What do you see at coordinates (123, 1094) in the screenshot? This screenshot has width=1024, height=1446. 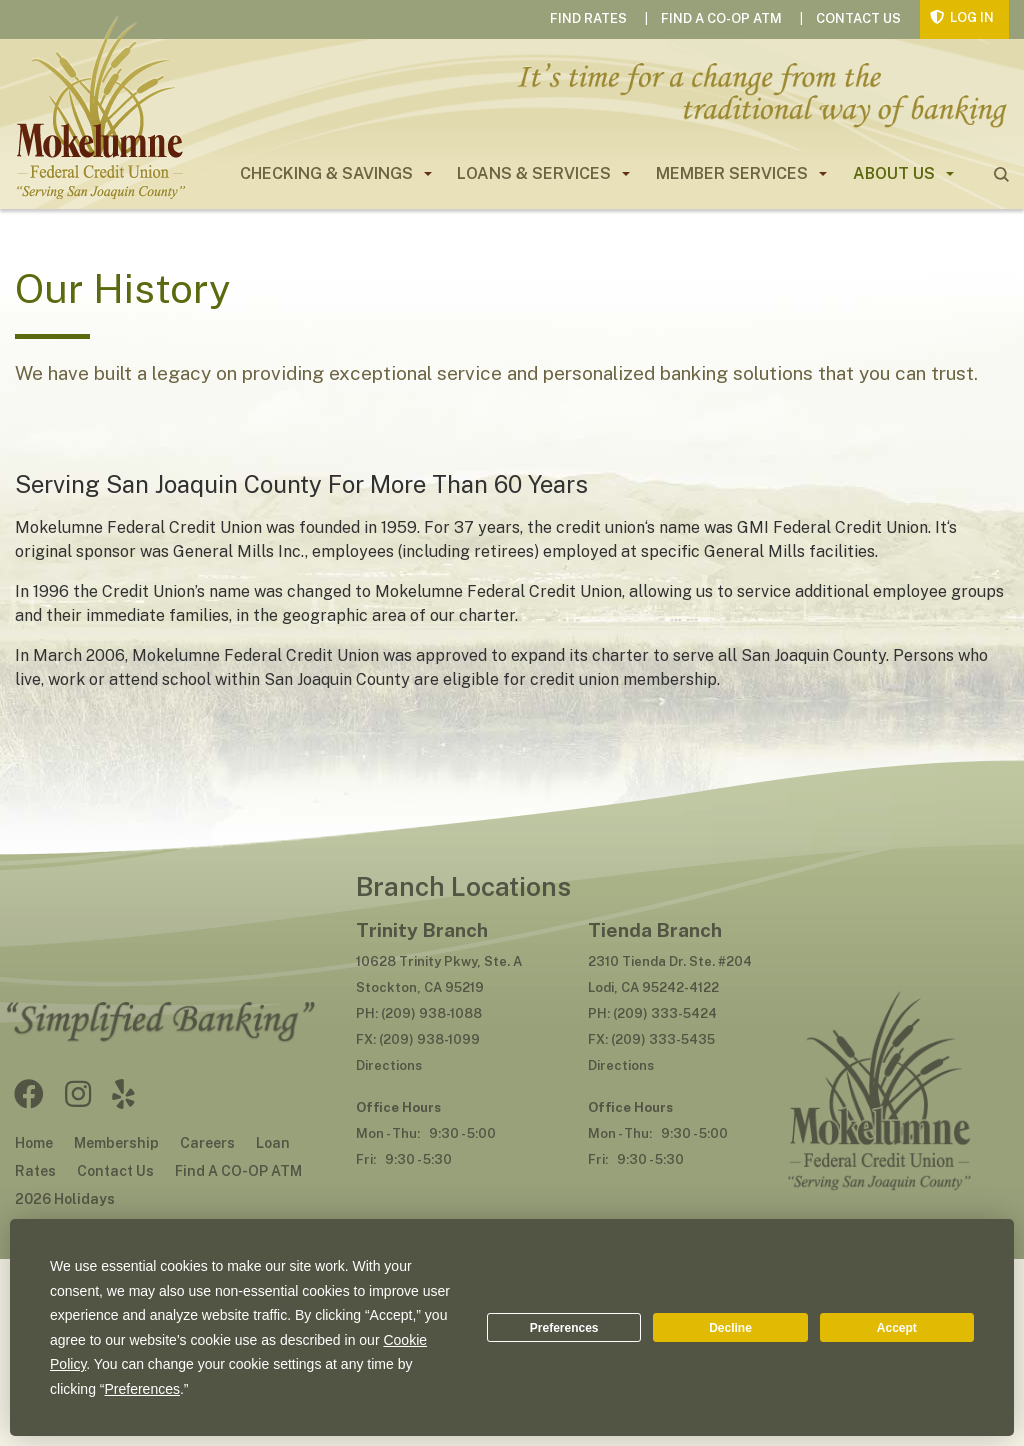 I see `Yelp` at bounding box center [123, 1094].